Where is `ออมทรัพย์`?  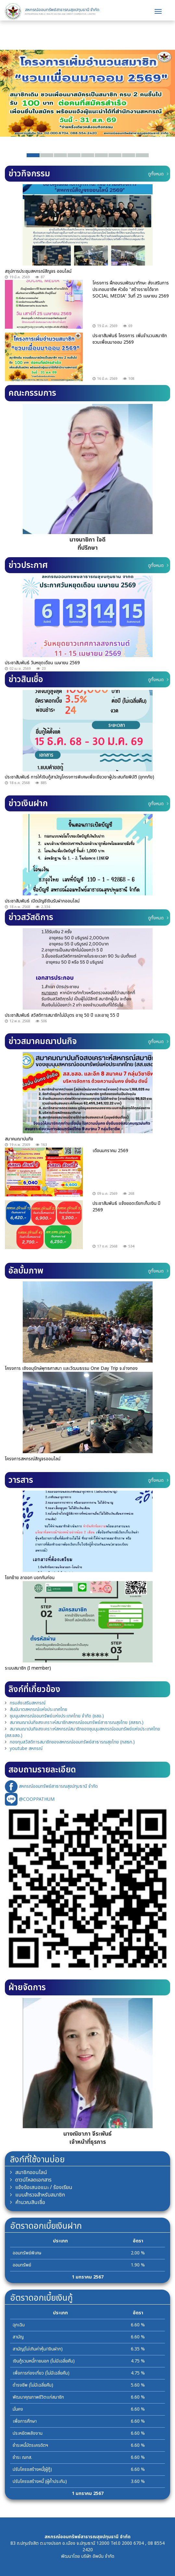 ออมทรัพย์ is located at coordinates (22, 2265).